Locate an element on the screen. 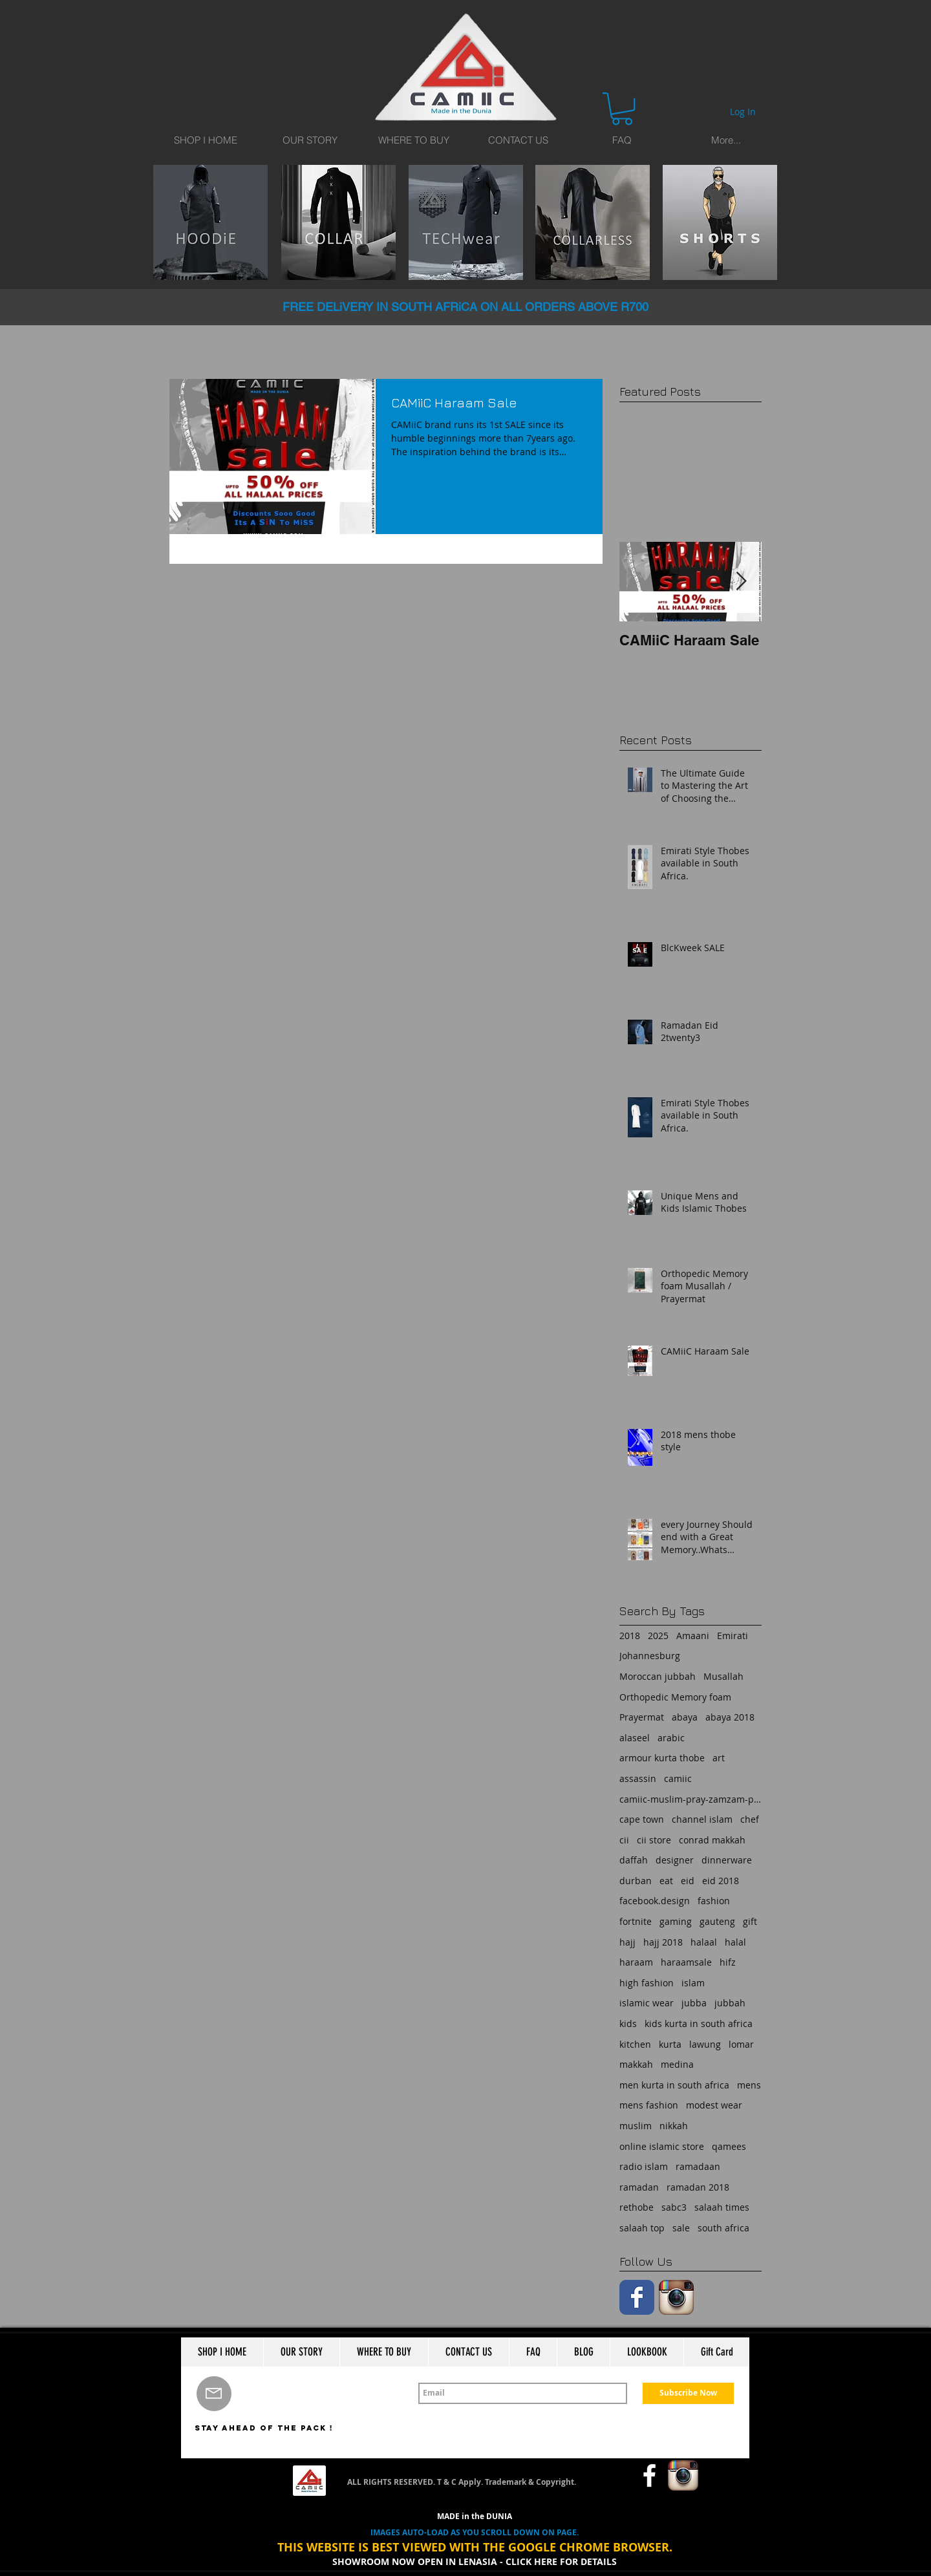 The image size is (931, 2576). sale is located at coordinates (681, 2228).